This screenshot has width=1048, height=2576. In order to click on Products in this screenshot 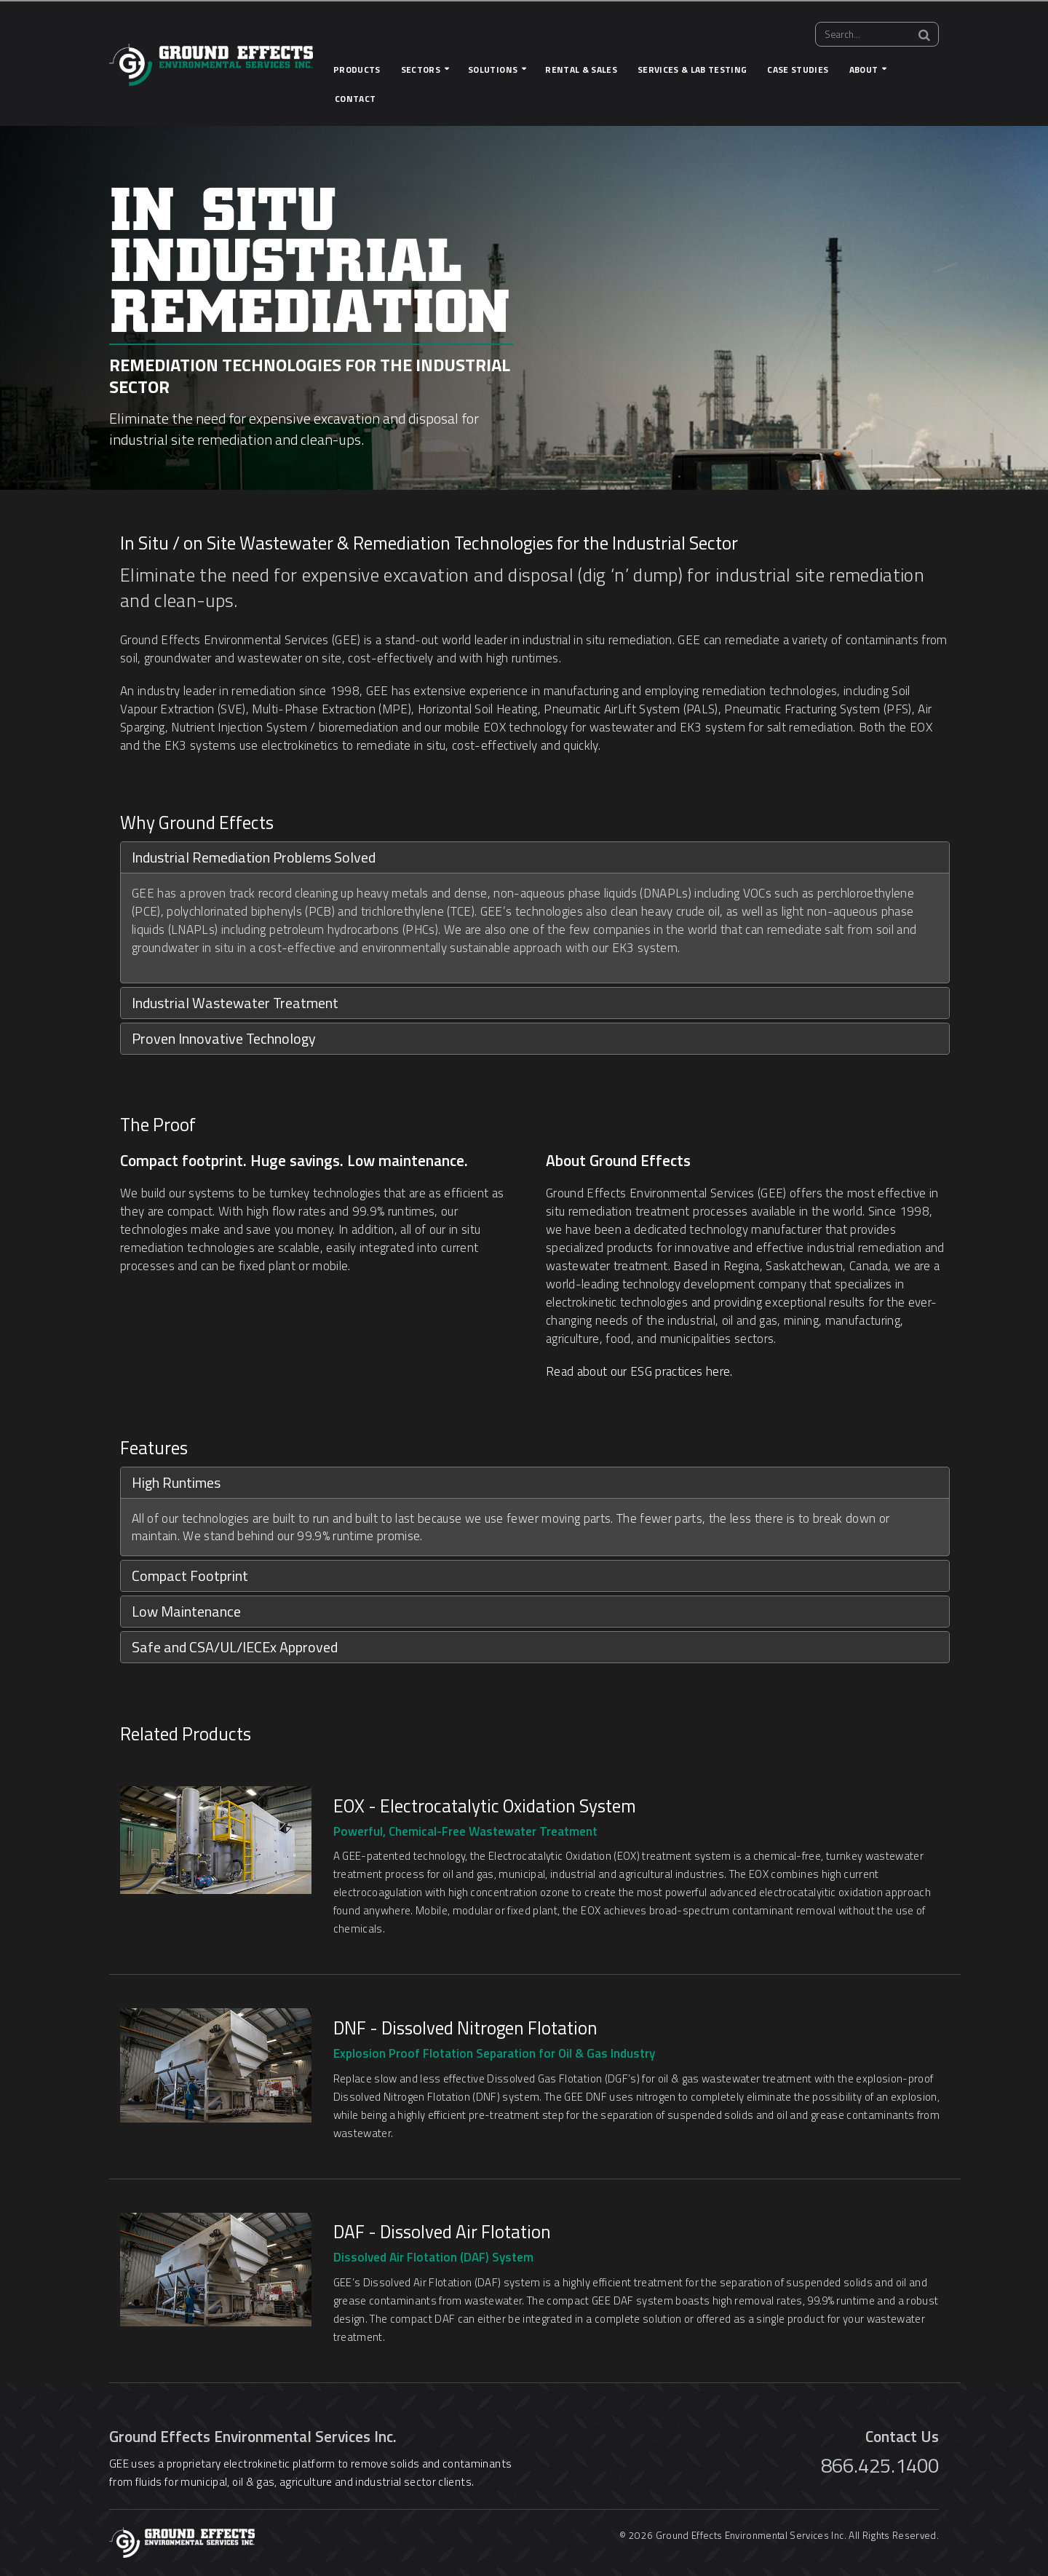, I will do `click(357, 69)`.